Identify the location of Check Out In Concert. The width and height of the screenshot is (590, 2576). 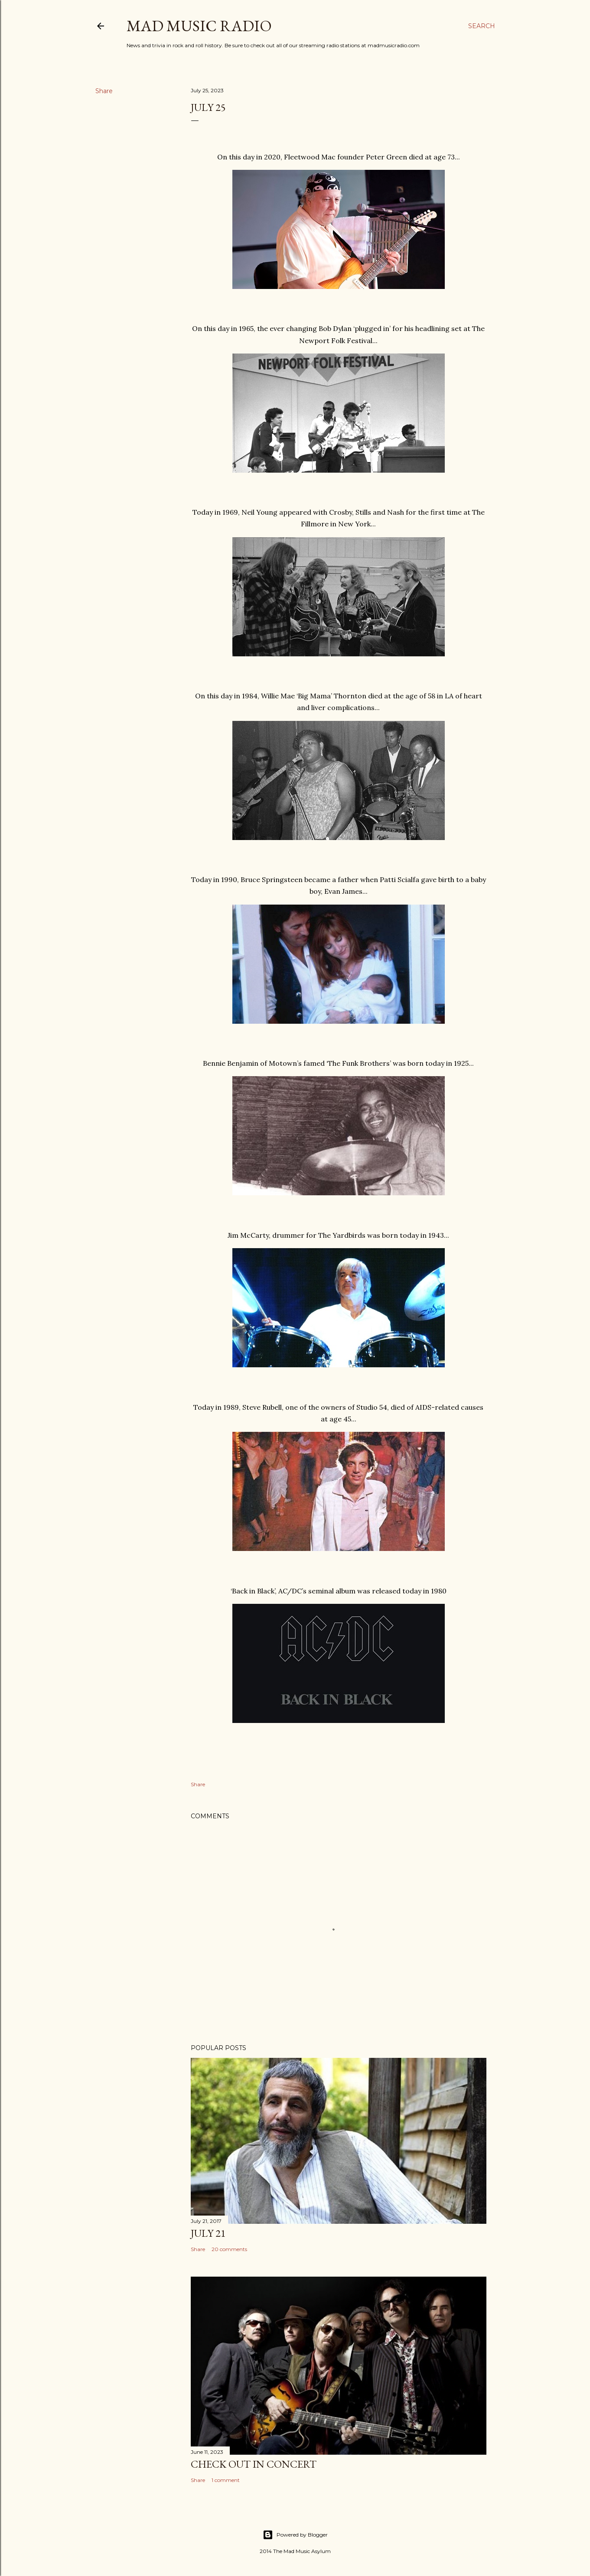
(253, 2464).